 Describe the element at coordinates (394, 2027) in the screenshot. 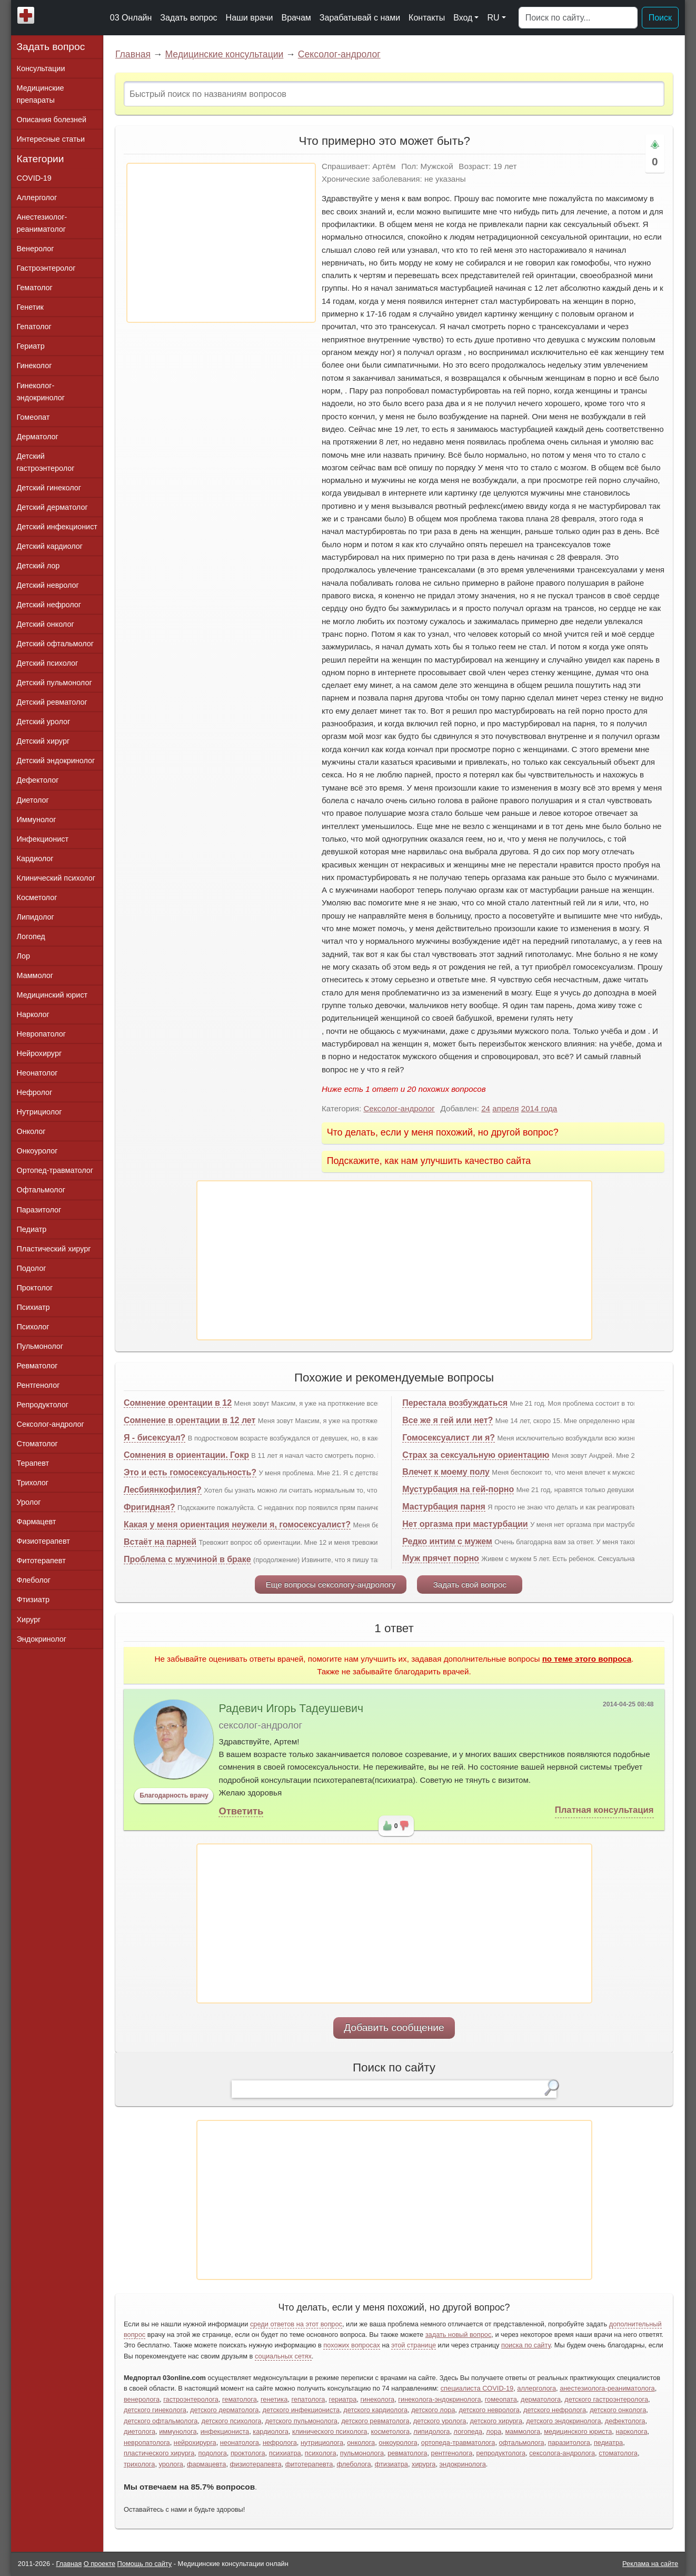

I see `Добавить сообщение` at that location.